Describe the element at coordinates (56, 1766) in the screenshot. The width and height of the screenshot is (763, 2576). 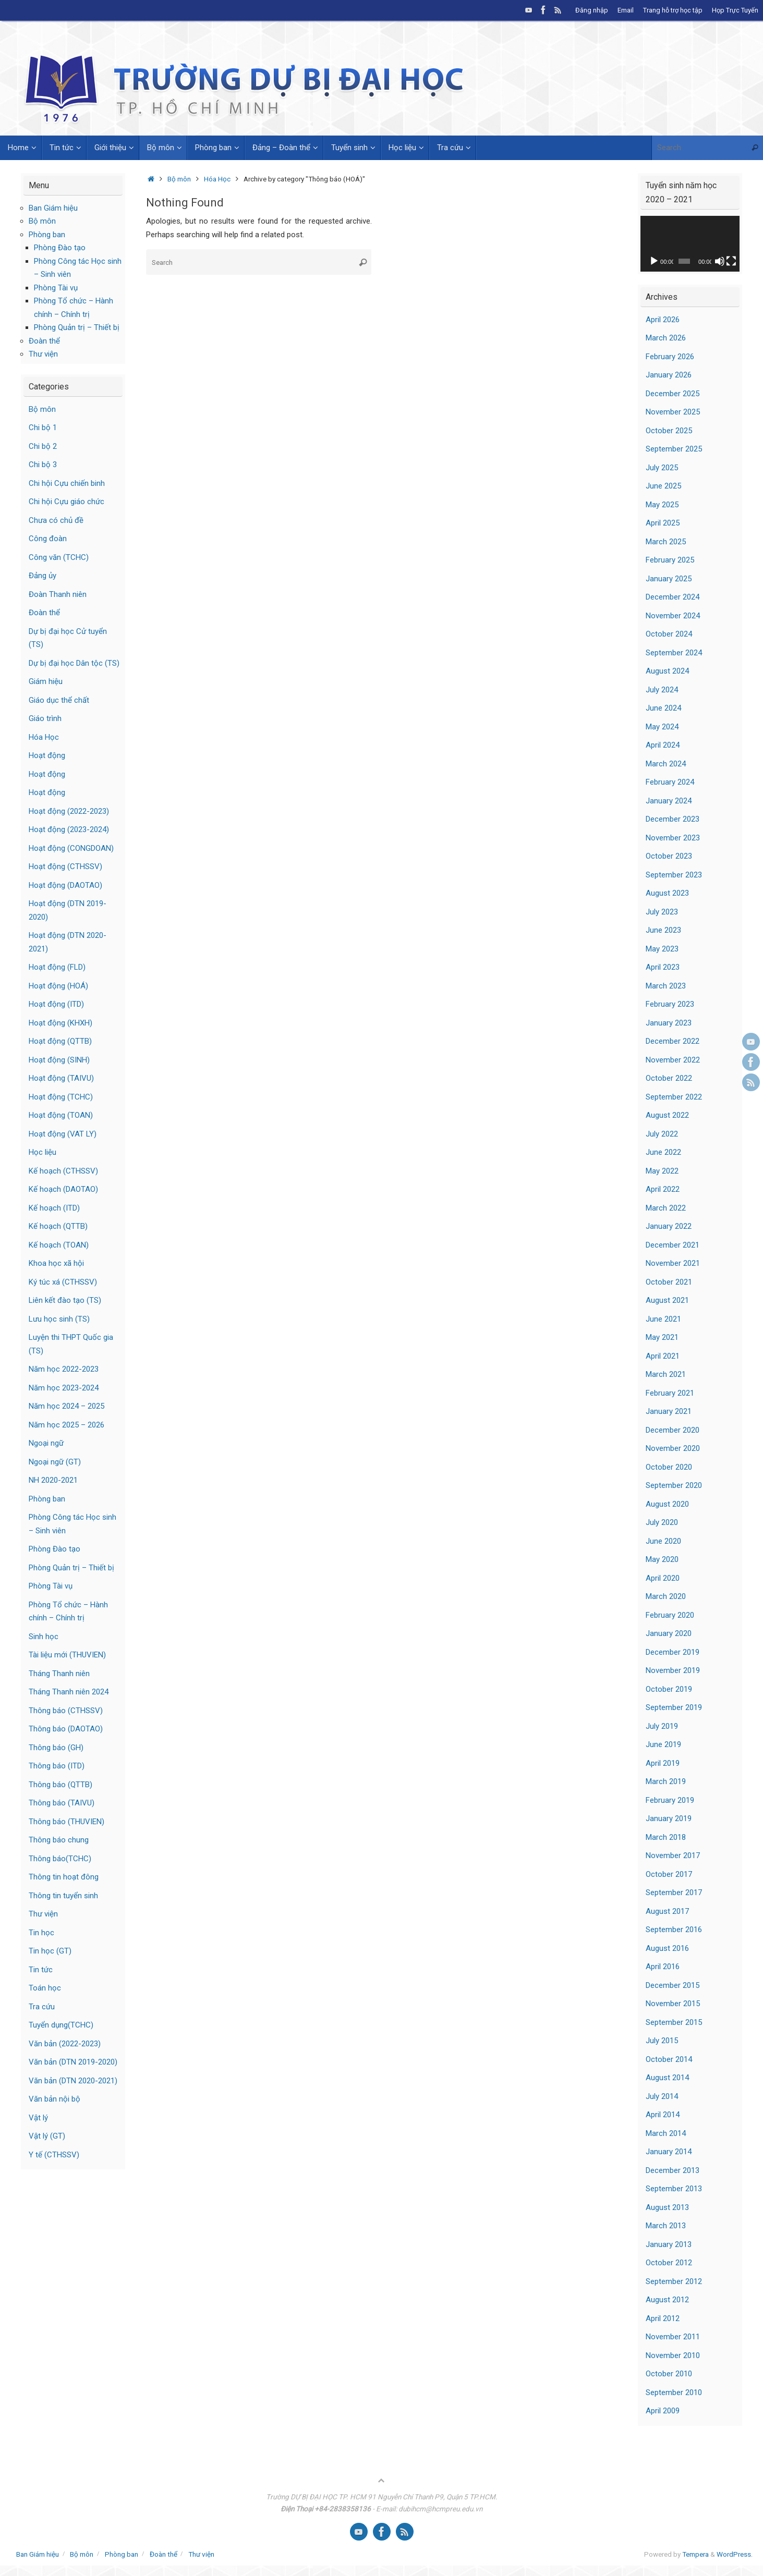
I see `Thông báo (ITD)` at that location.